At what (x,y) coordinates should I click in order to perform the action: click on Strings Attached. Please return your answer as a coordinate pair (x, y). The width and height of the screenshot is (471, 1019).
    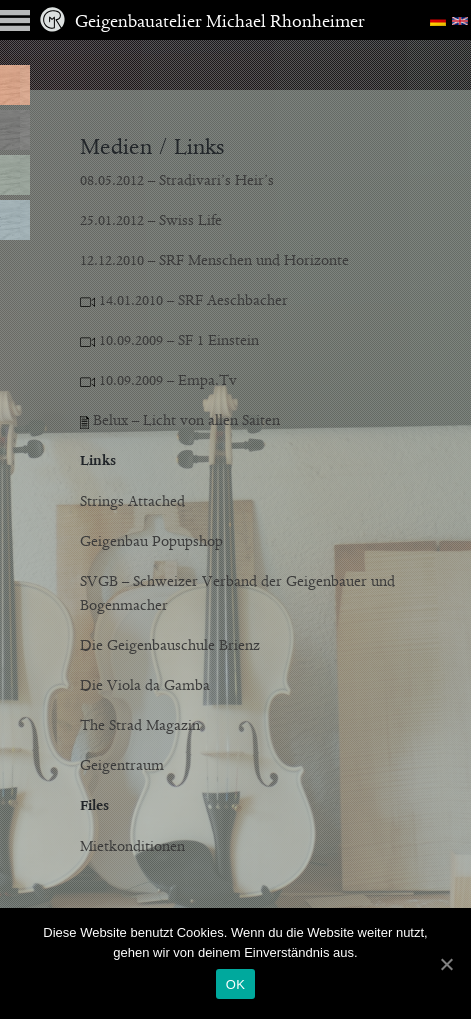
    Looking at the image, I should click on (132, 502).